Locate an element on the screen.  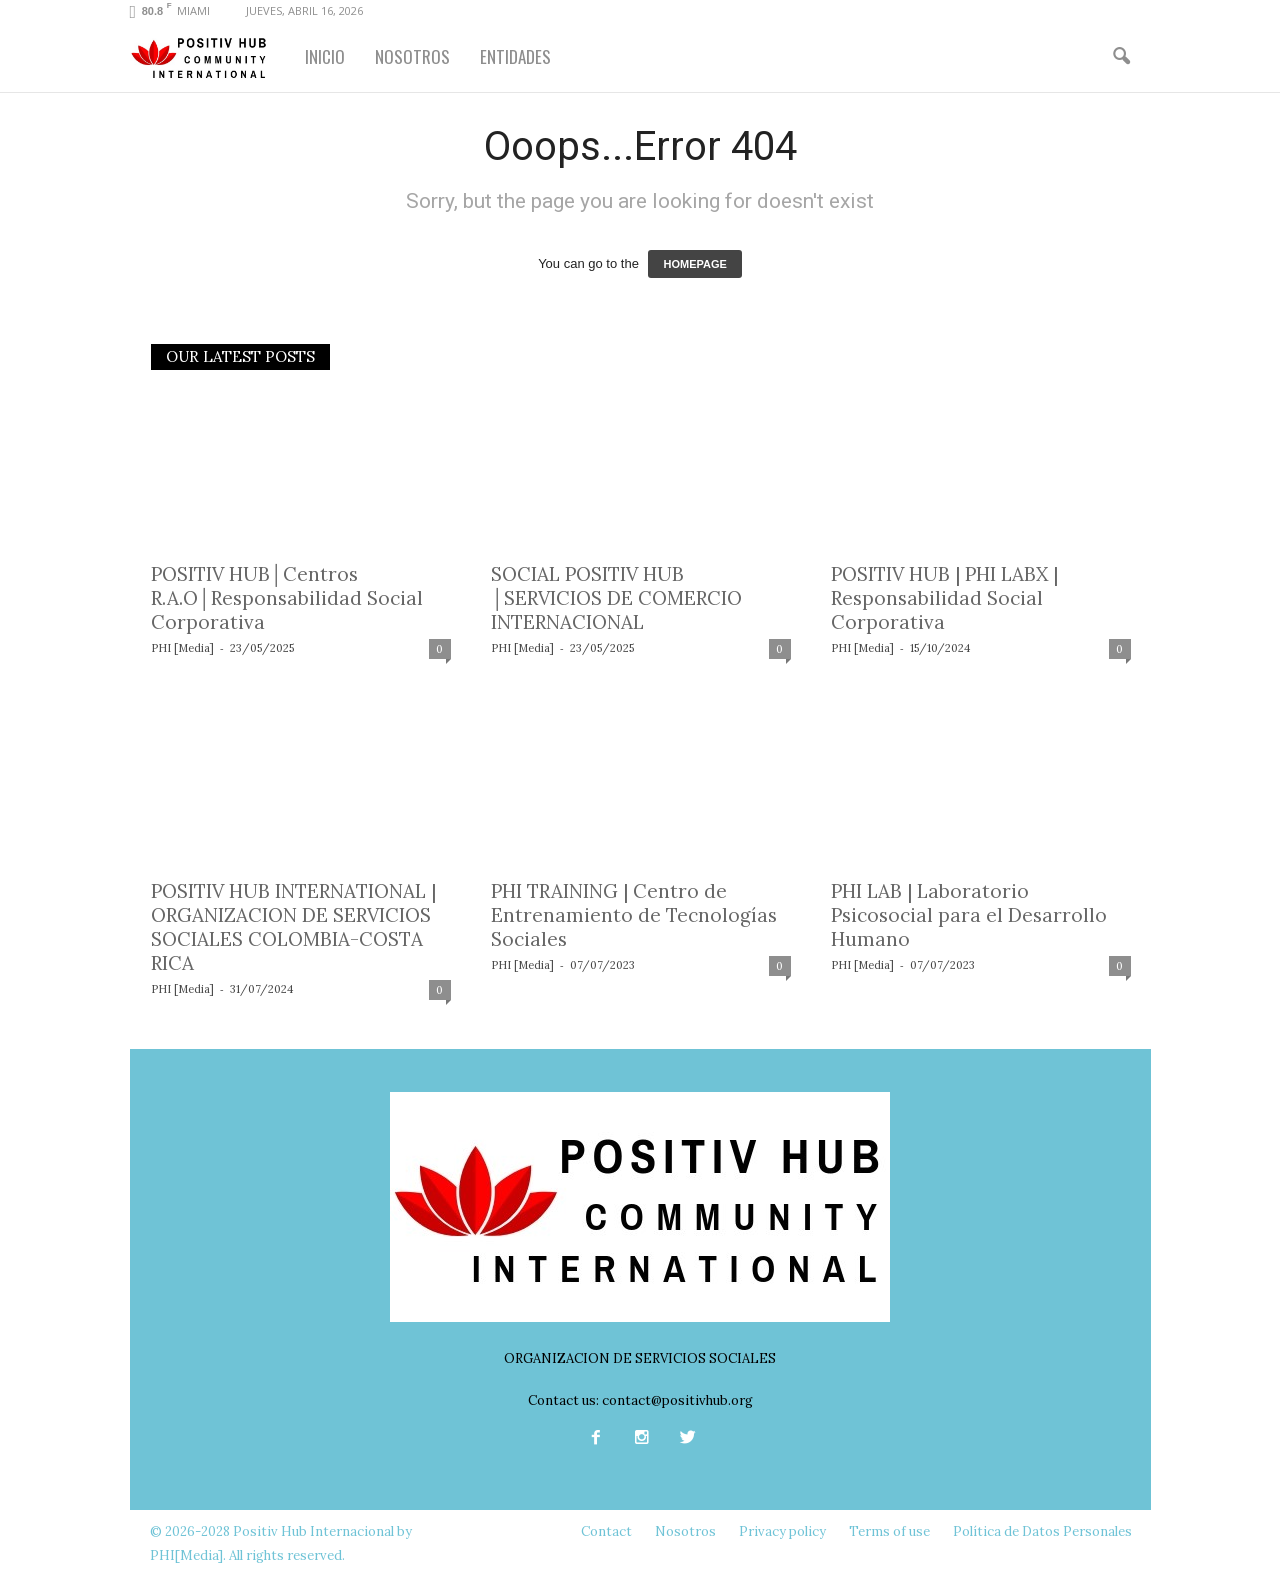
POSITIV HUB INTERNATIONAL | ORGANIZACION DE SERVICIOS SOCIALES COLOMBIA-COSTA RICA is located at coordinates (293, 927).